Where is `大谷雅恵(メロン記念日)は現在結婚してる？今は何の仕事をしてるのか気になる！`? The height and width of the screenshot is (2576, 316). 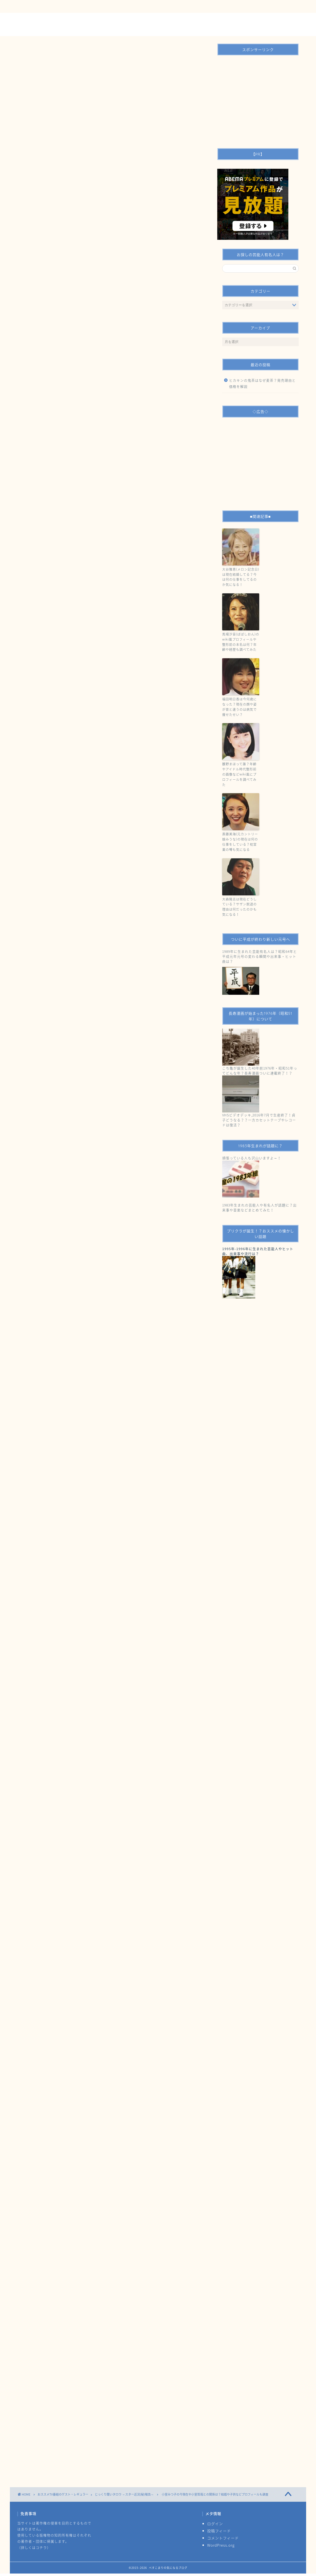
大谷雅恵(メロン記念日)は現在結婚してる？今は何の仕事をしてるのか気になる！ is located at coordinates (240, 577).